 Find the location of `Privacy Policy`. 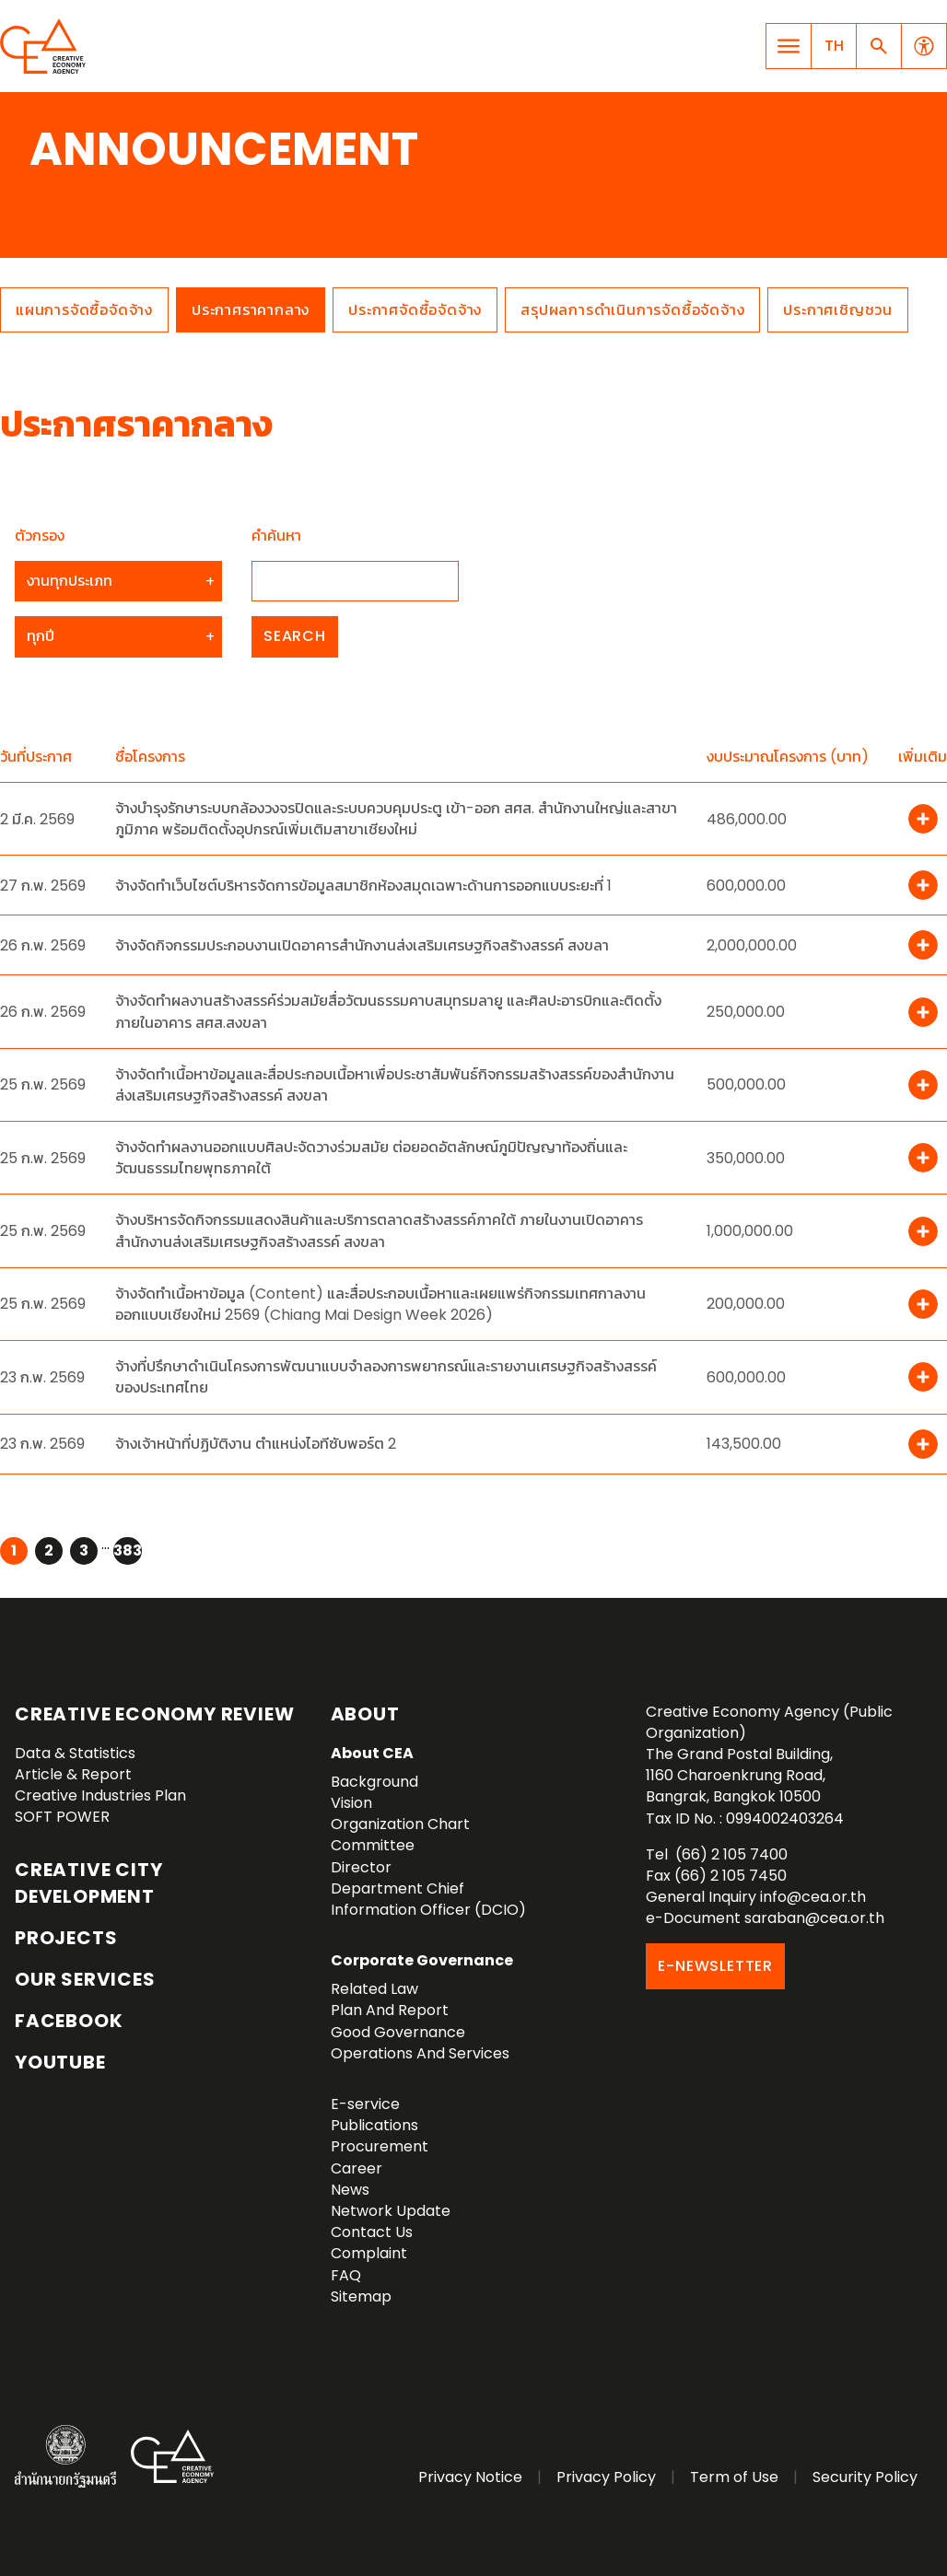

Privacy Policy is located at coordinates (606, 2477).